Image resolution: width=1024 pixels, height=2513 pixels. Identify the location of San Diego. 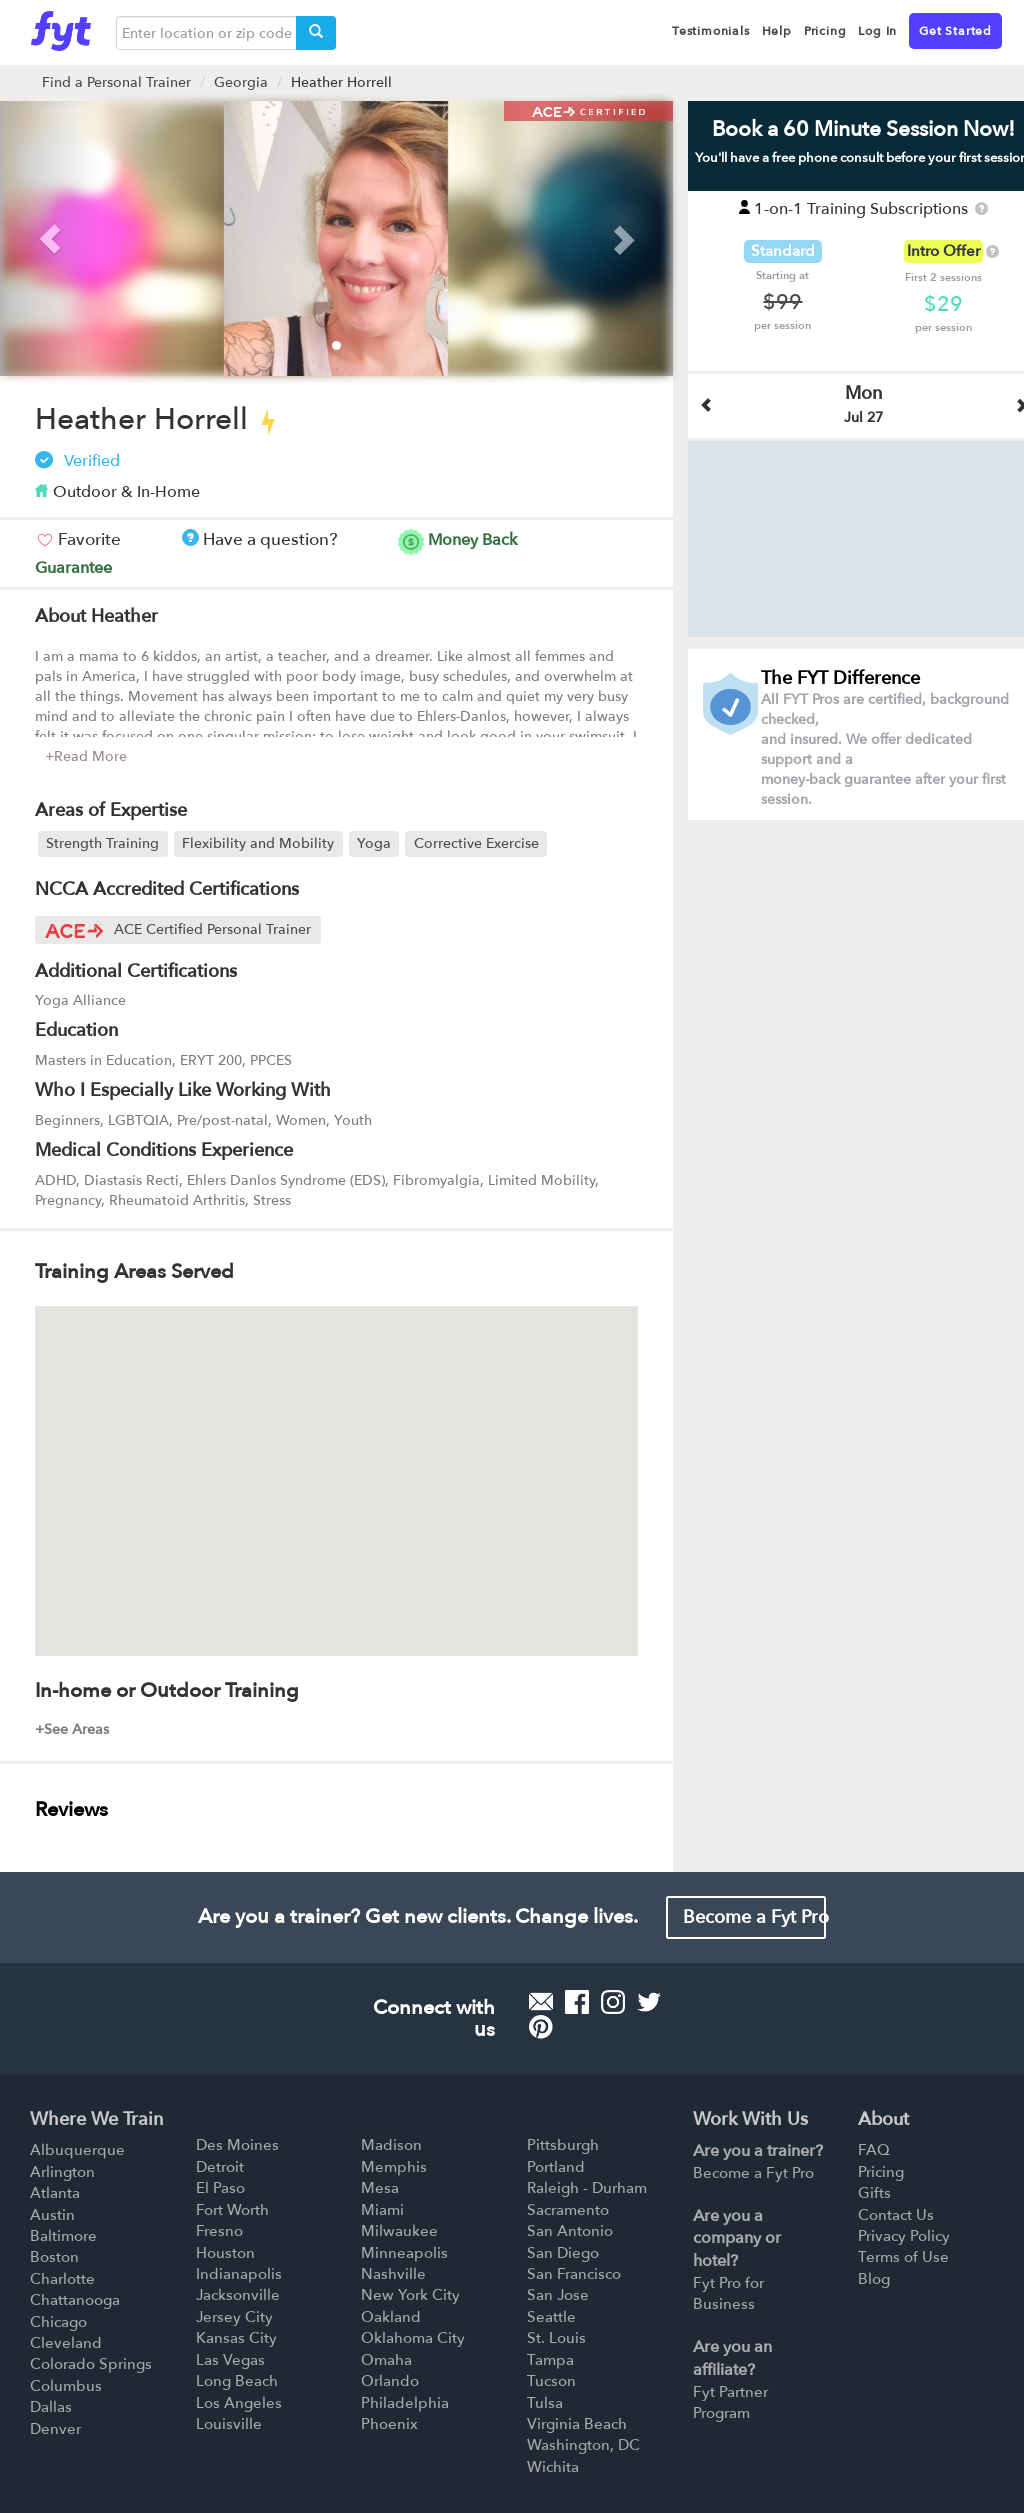
(563, 2253).